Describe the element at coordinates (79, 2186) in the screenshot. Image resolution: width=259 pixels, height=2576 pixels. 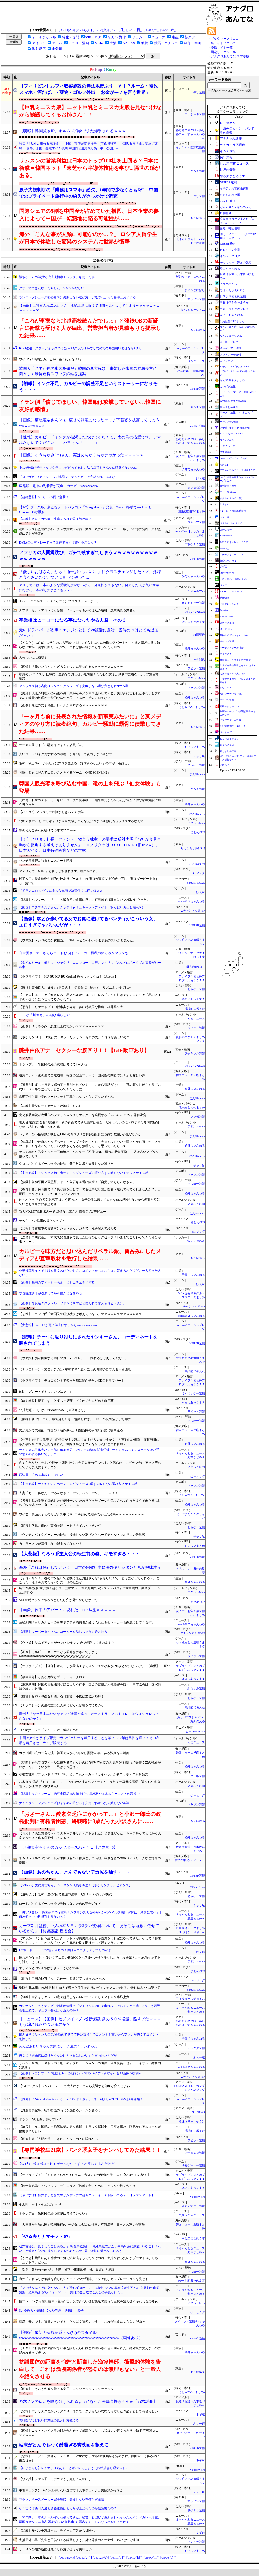
I see `【騎士竜戦隊リュウソウジャー】エラス「地球を守るためにリュウソウ族を作ろう」` at that location.